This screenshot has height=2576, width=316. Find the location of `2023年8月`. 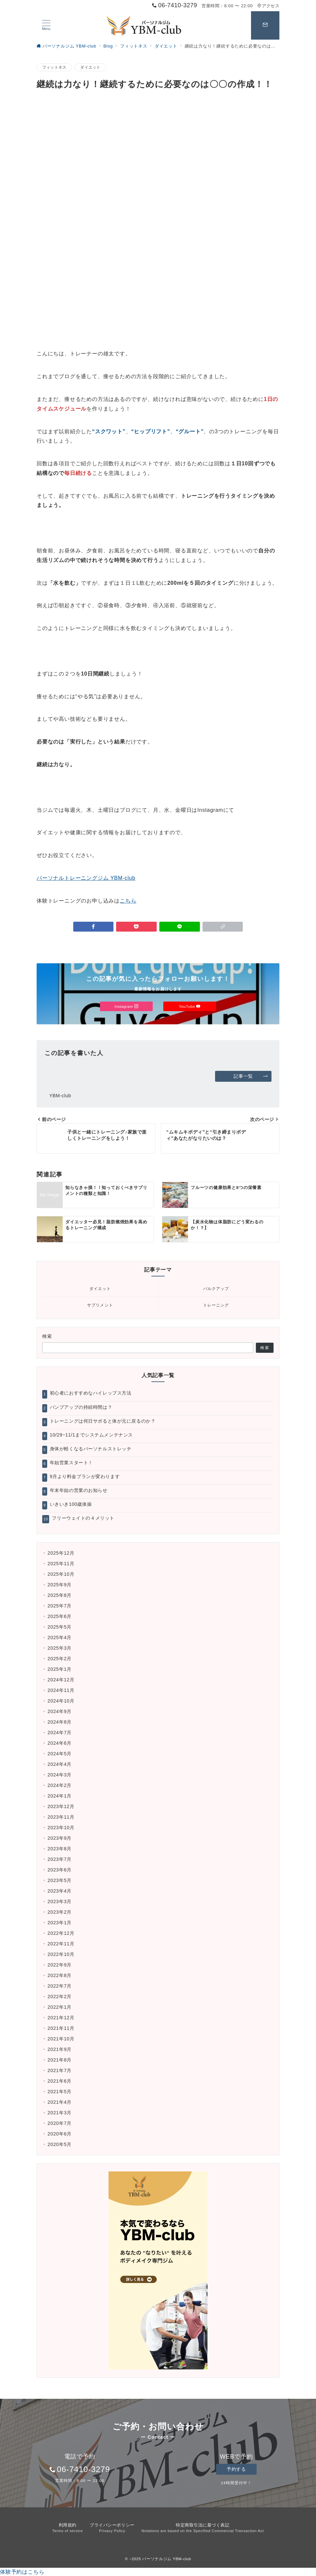

2023年8月 is located at coordinates (59, 1848).